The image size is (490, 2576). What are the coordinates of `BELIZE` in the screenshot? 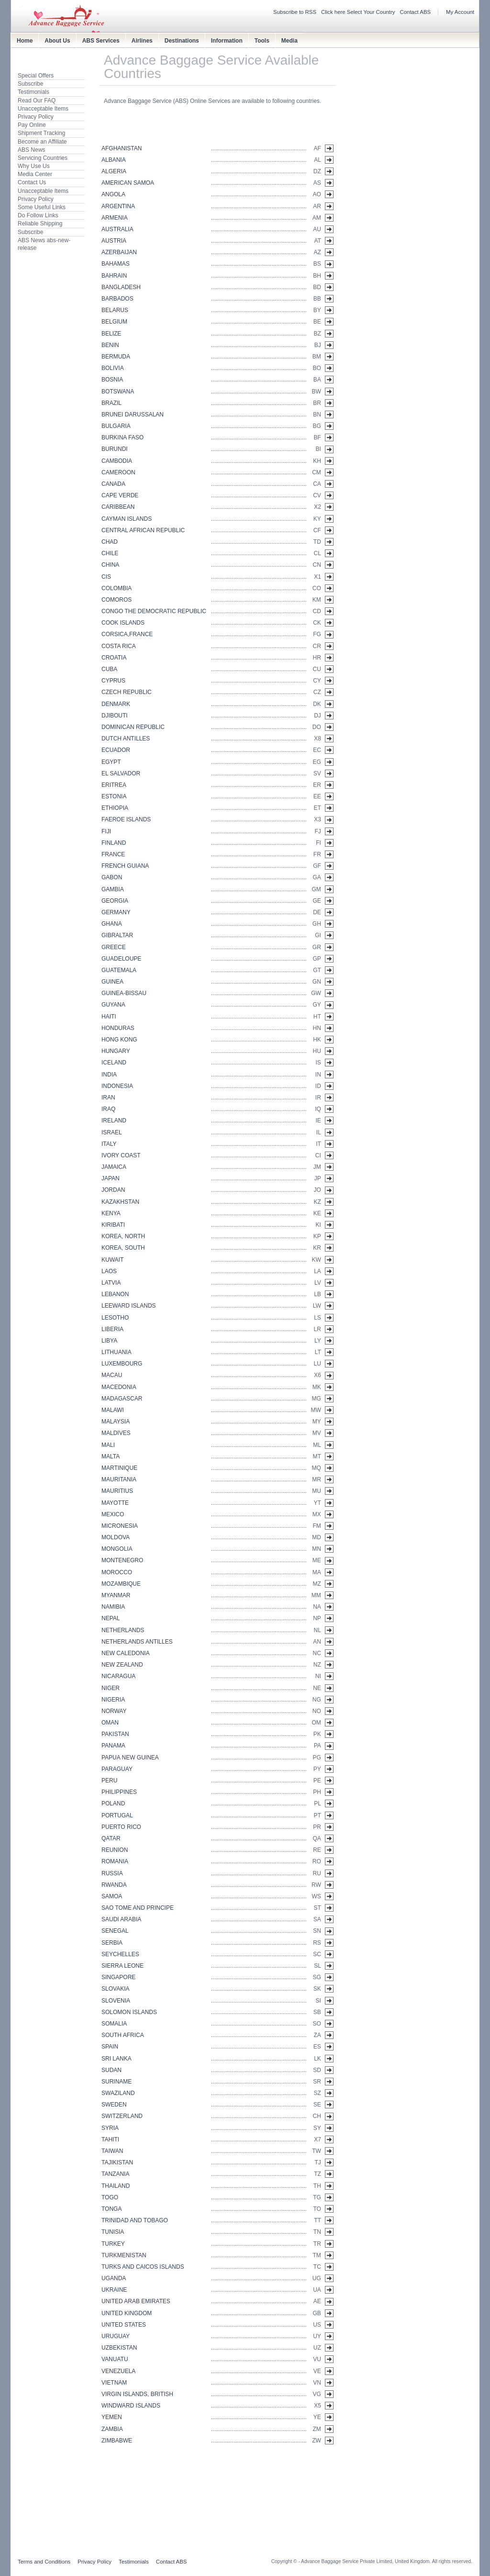 It's located at (111, 333).